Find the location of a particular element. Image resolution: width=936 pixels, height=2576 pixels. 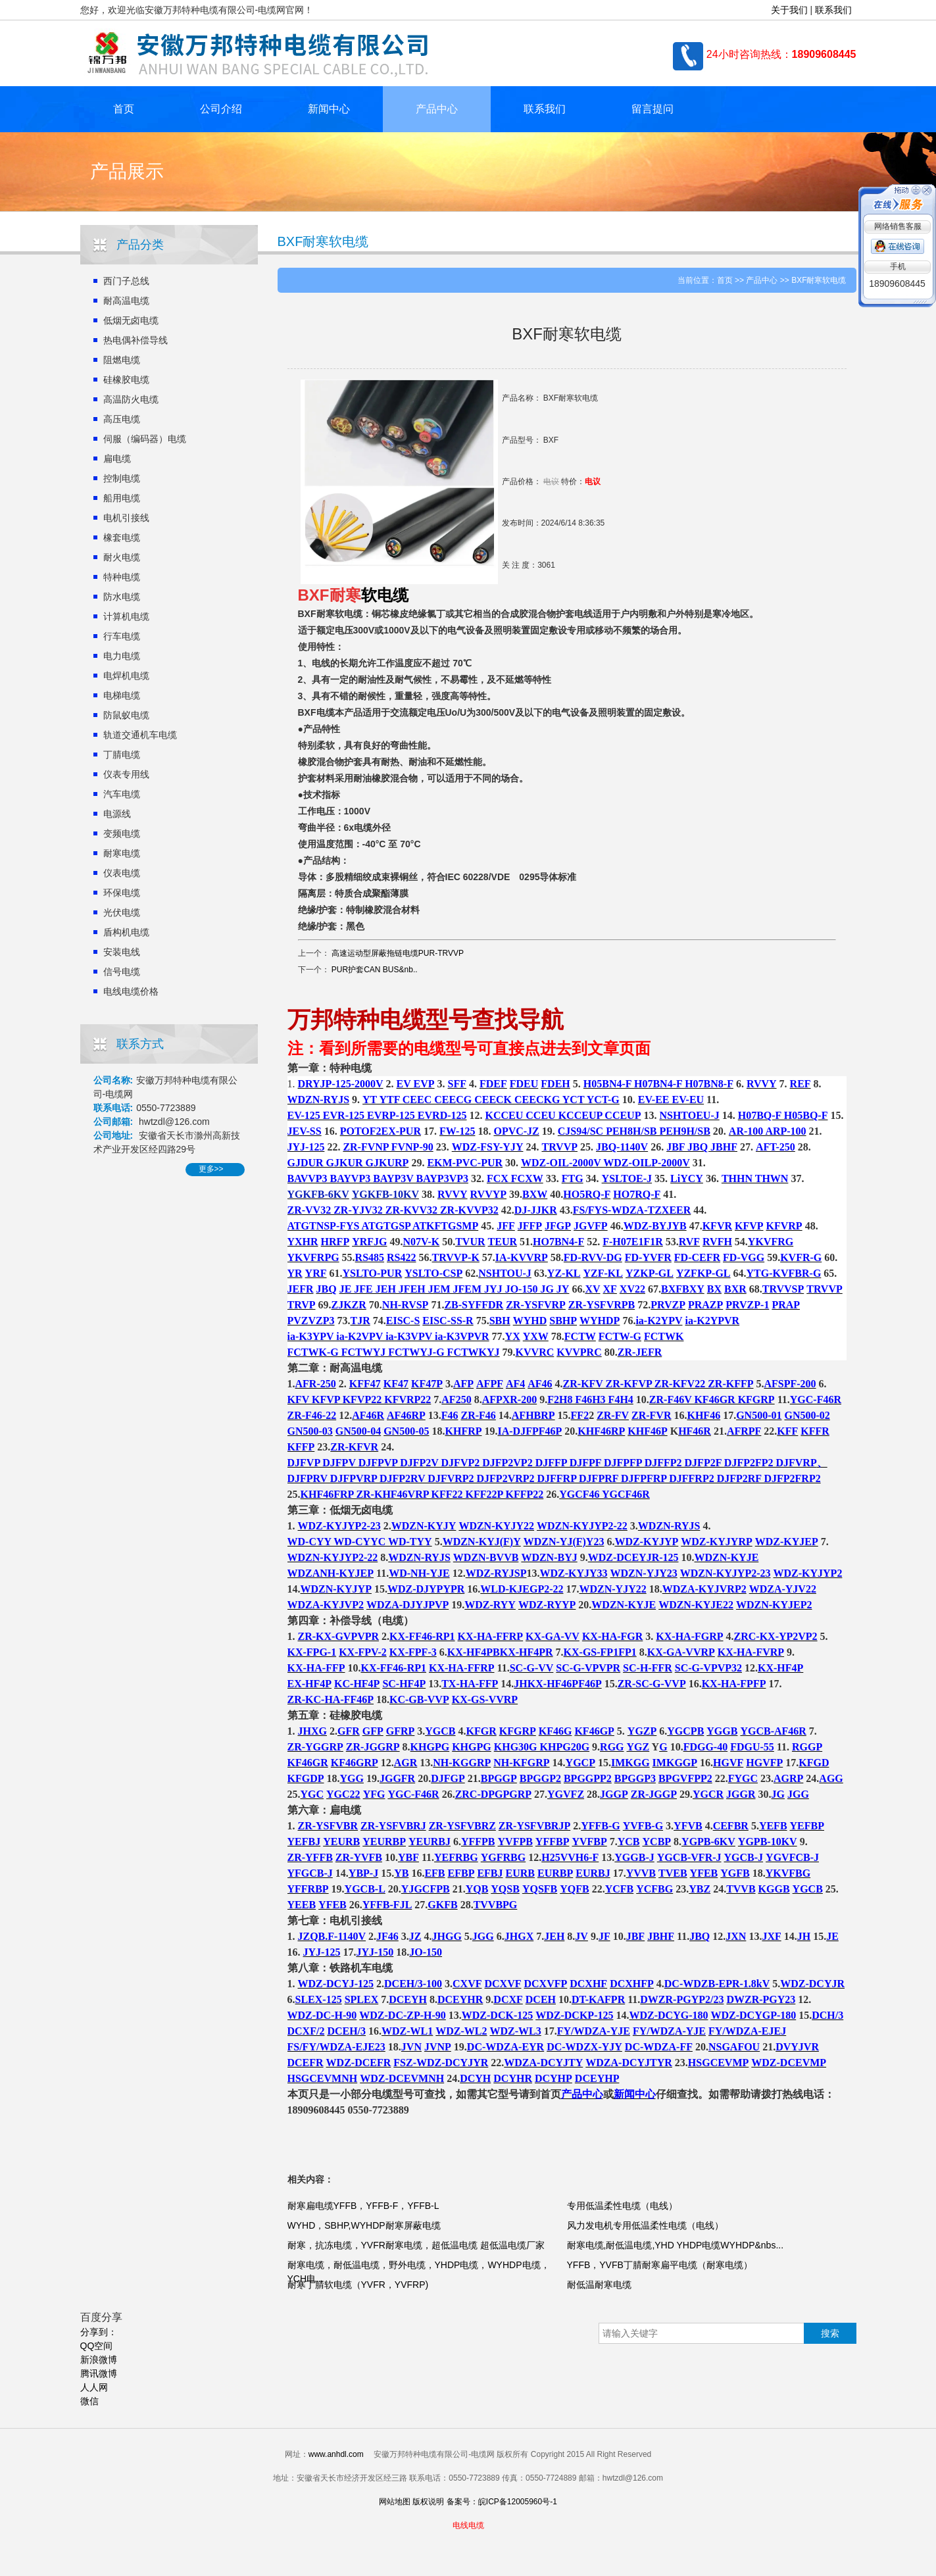

耐寒丁腈软电缆（YVFR，YVFRP) is located at coordinates (358, 2284).